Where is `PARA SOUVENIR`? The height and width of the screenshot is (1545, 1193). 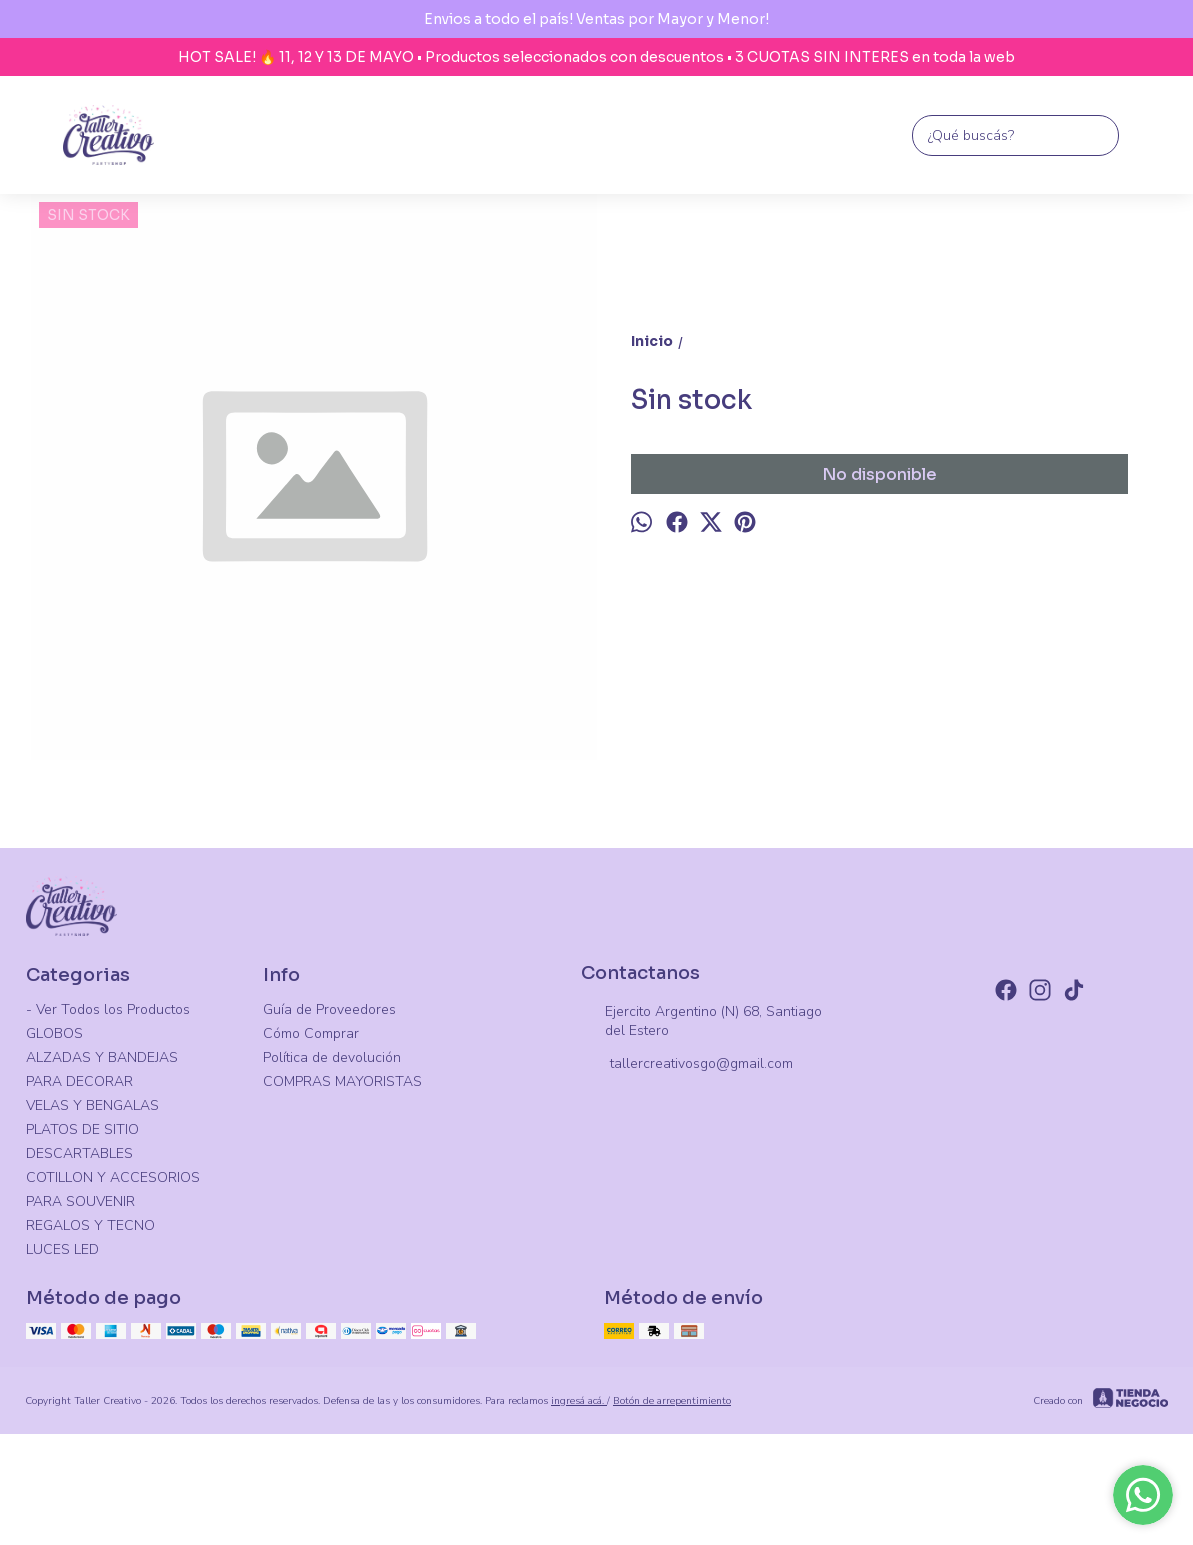
PARA SOUVENIR is located at coordinates (80, 1201).